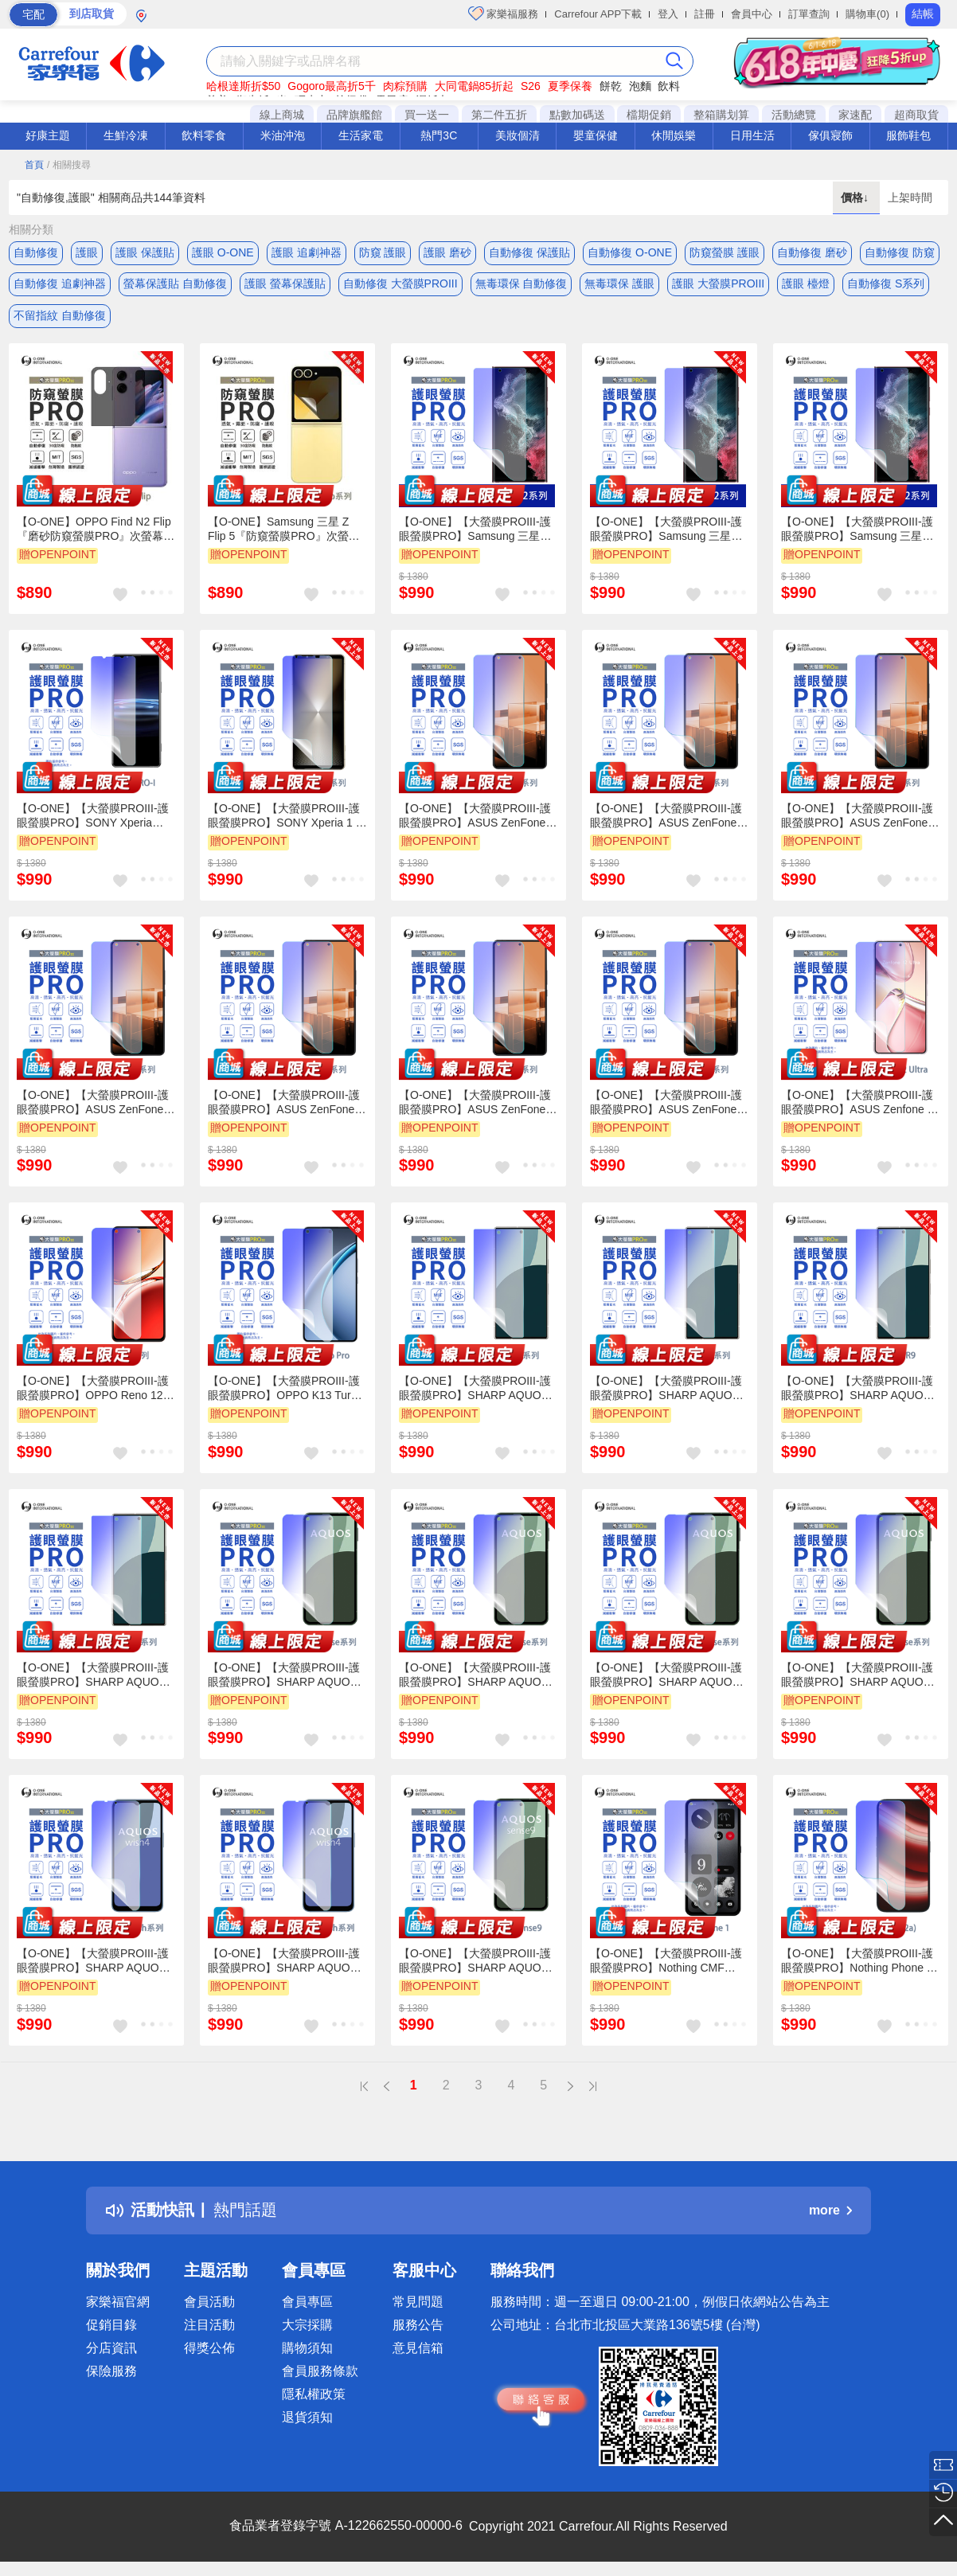 The image size is (957, 2576). I want to click on 【O-ONE】【大螢膜PROIII-護眼螢膜PRO】ASUS ZenFone 7 Pro 螢幕保護貼 全新升級 阻隔藍光 輕薄抗擊, so click(668, 817).